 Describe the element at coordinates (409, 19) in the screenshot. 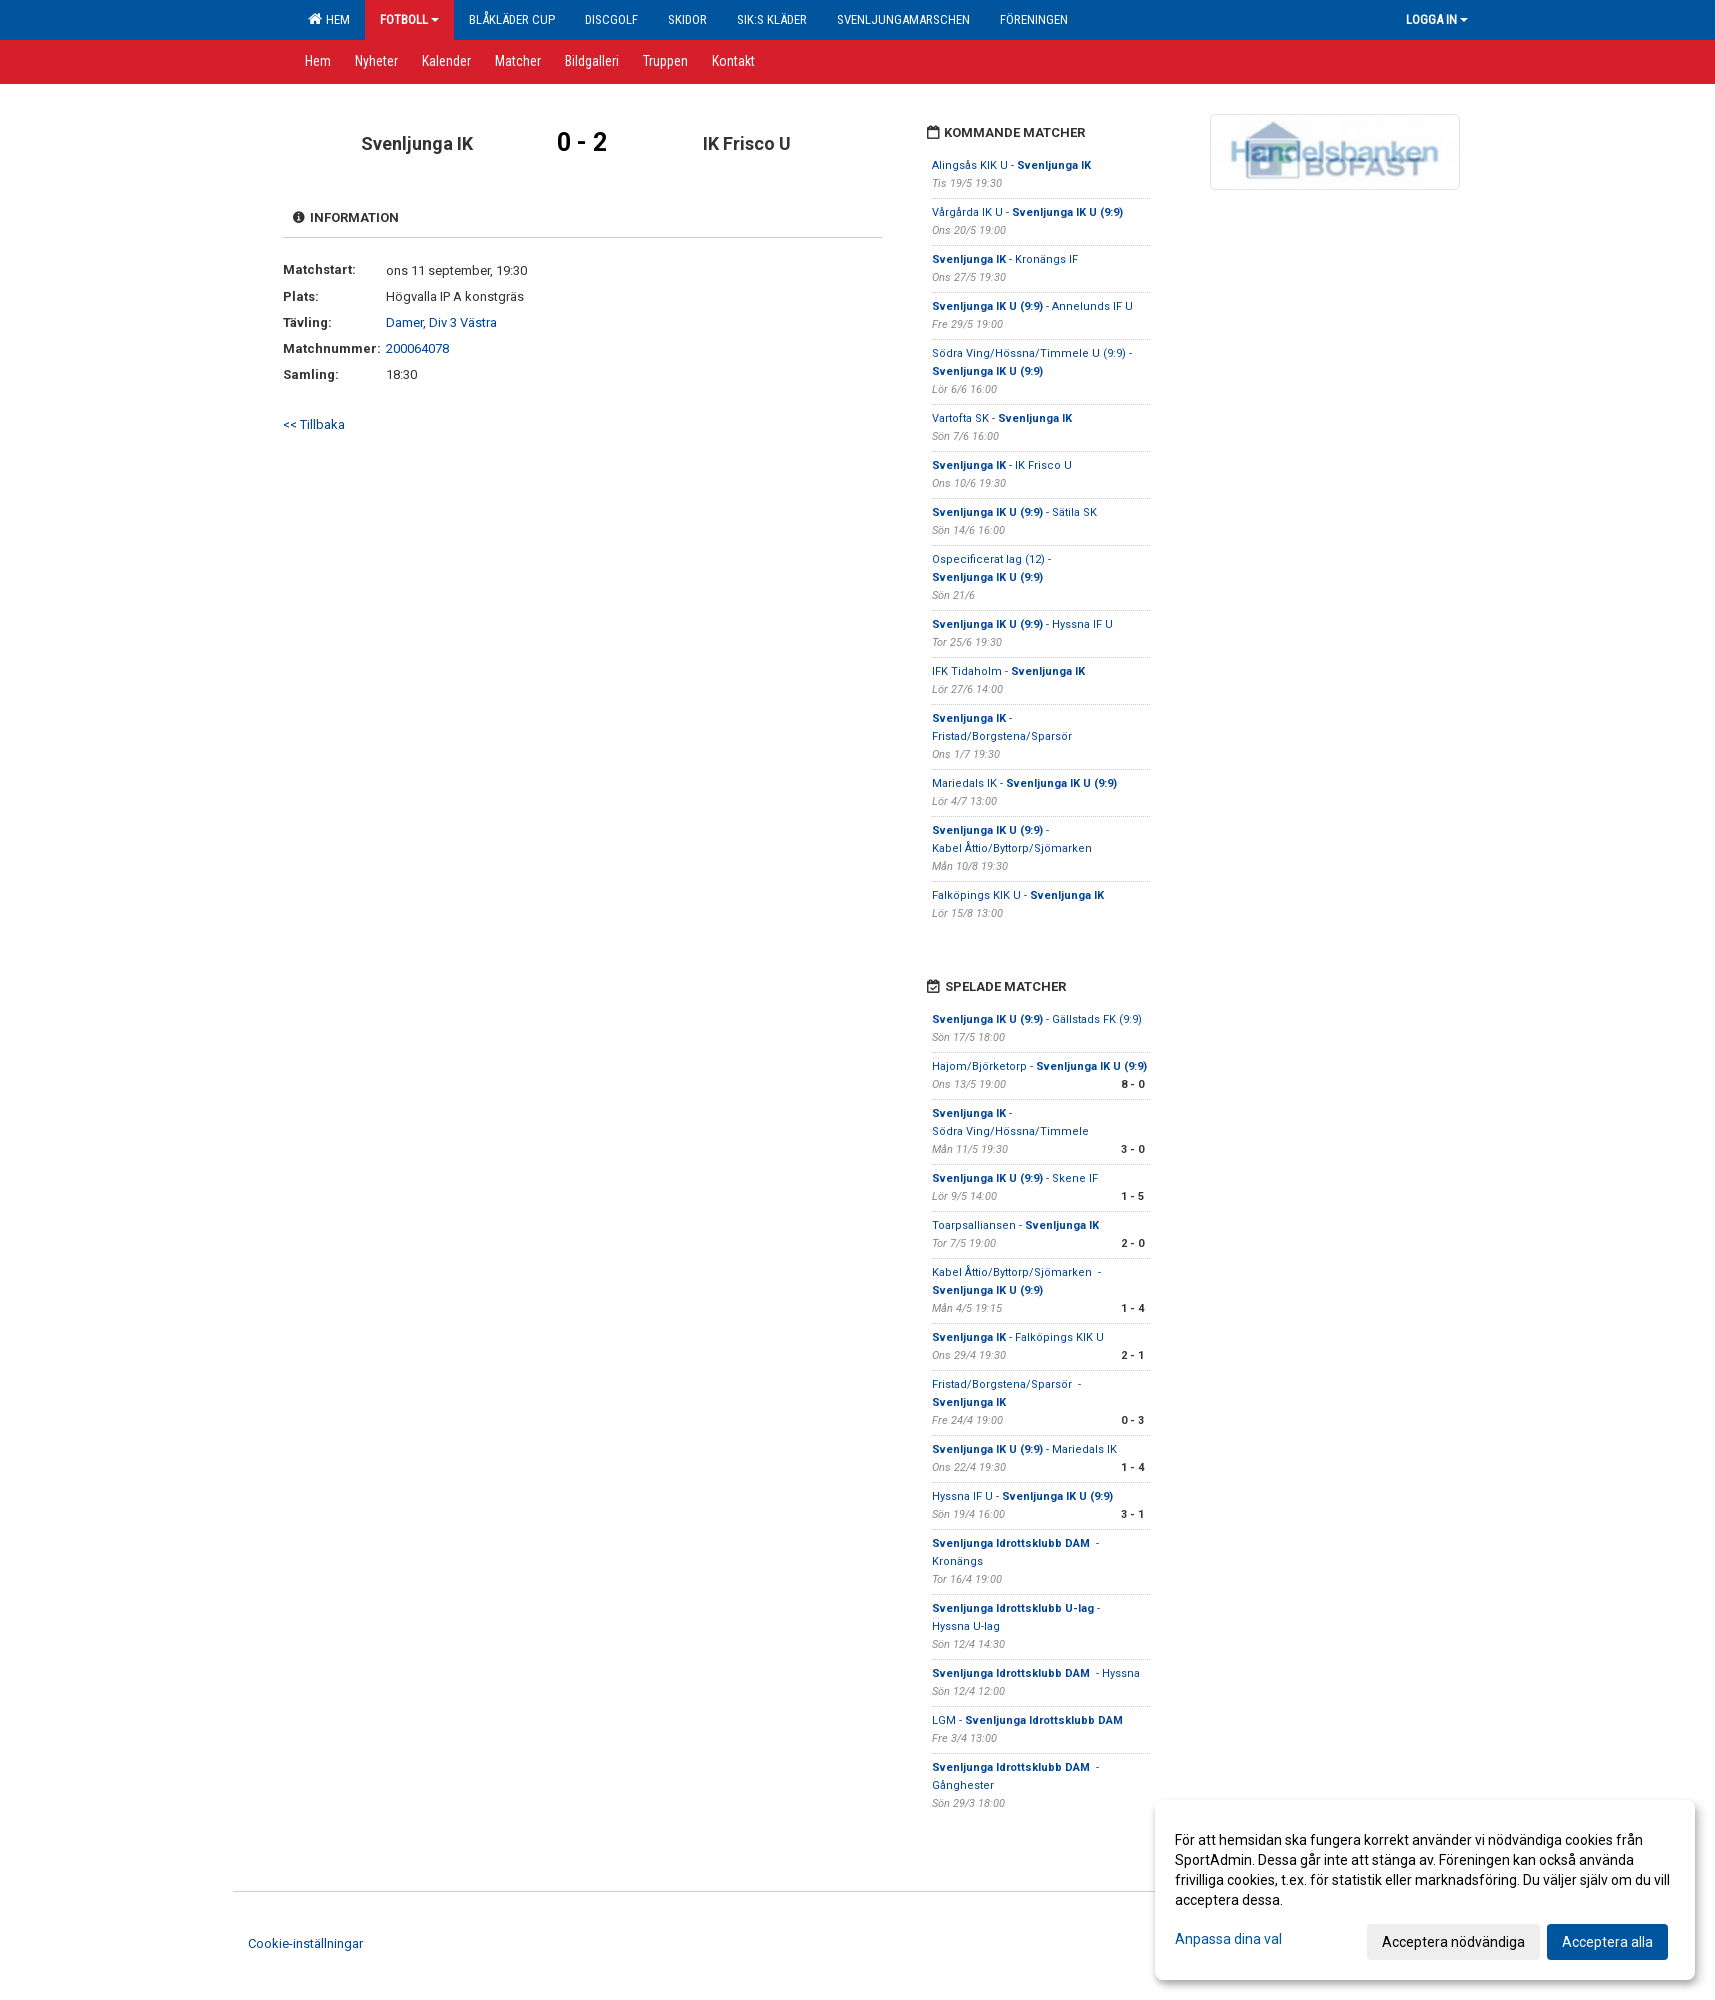

I see `Fotboll` at that location.